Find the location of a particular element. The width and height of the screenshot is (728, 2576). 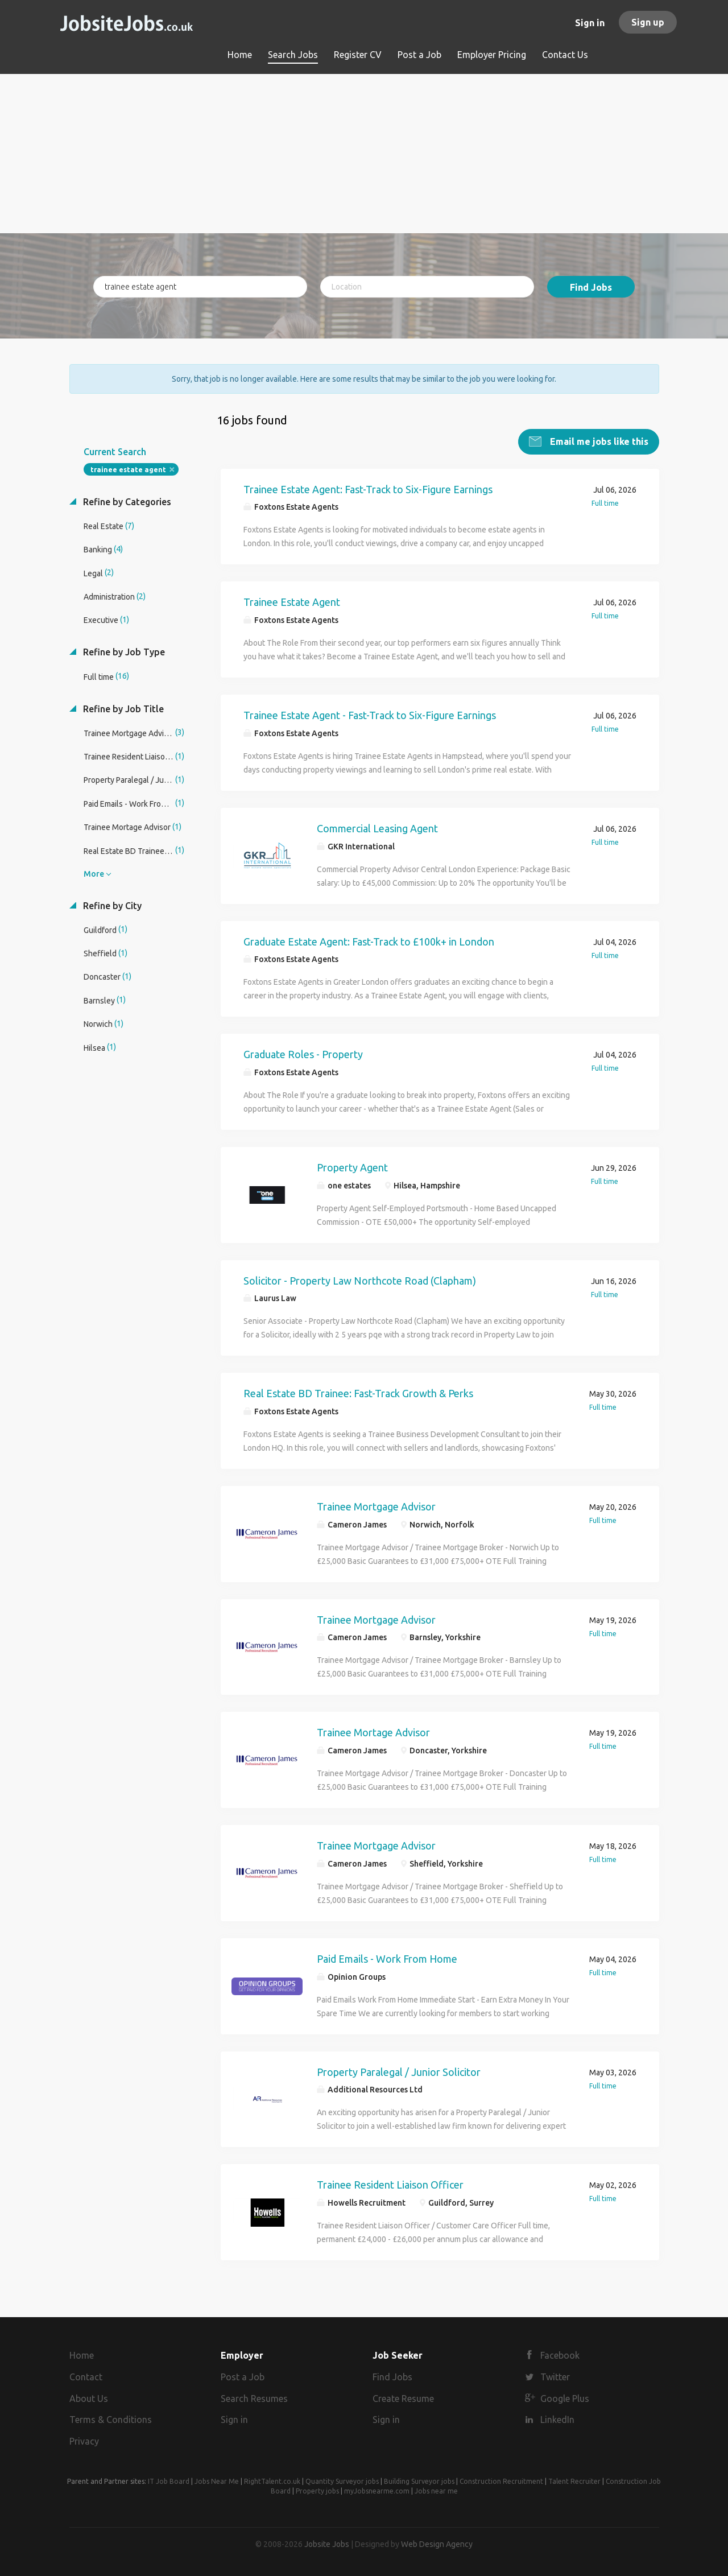

Contact is located at coordinates (85, 2377).